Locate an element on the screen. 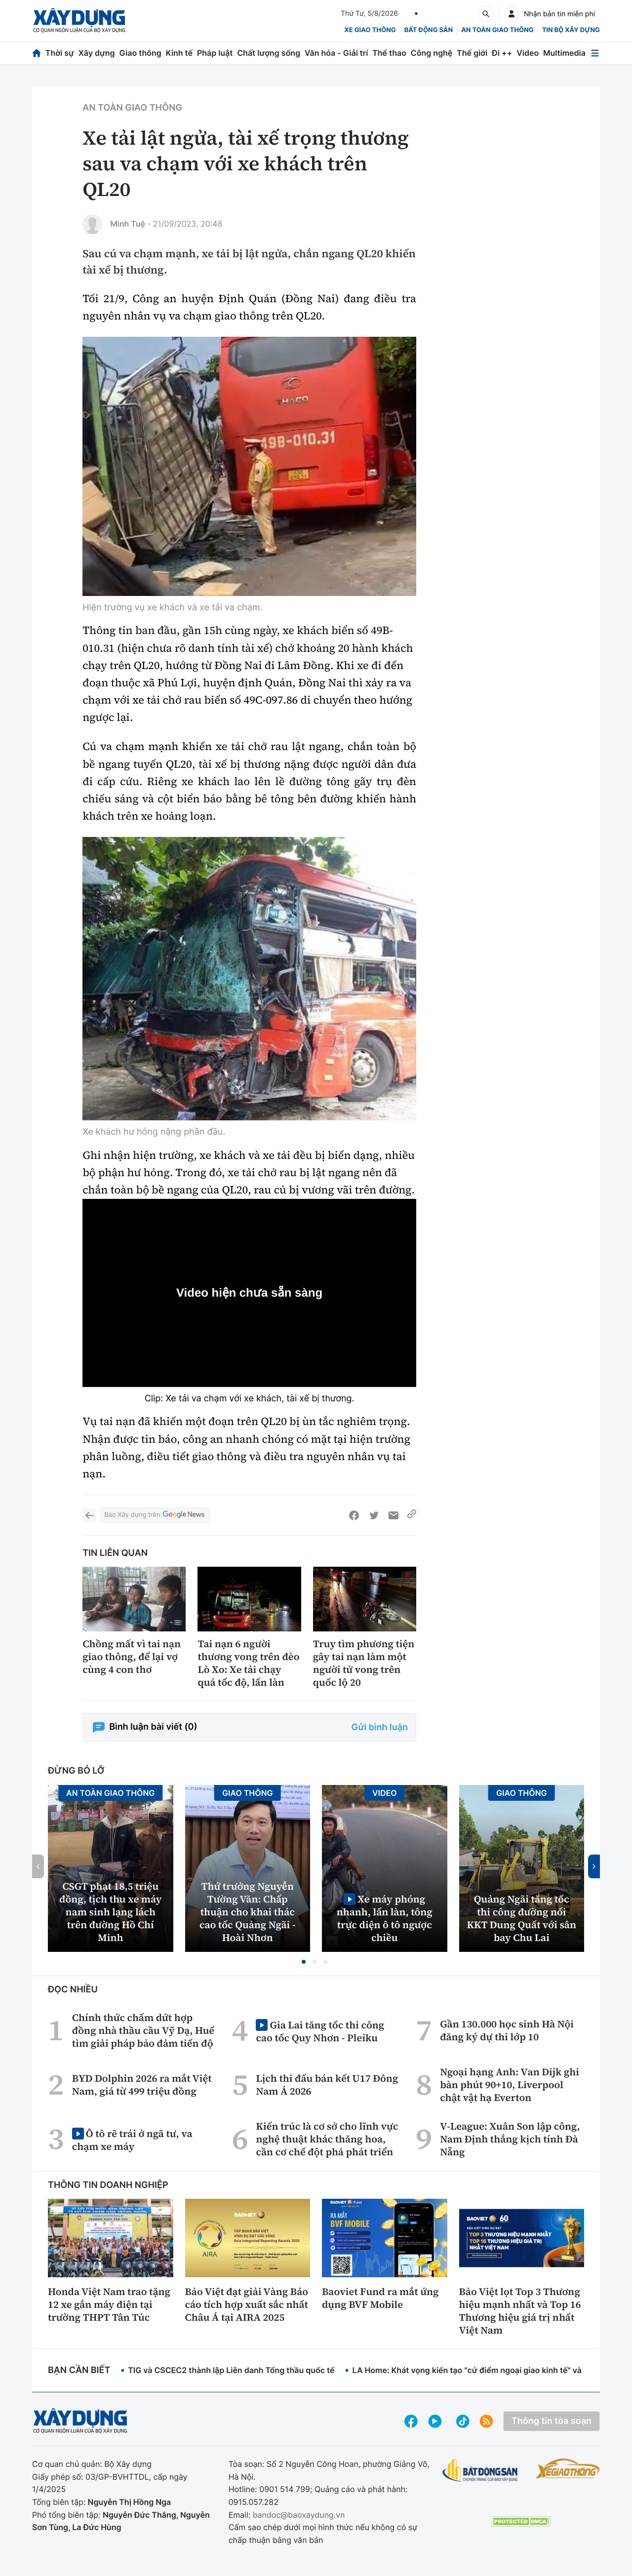  Ngoại hạng Anh: Van Dijk ghi bàn phút 90+10, Liverpool chật vật hạ Everton is located at coordinates (509, 2084).